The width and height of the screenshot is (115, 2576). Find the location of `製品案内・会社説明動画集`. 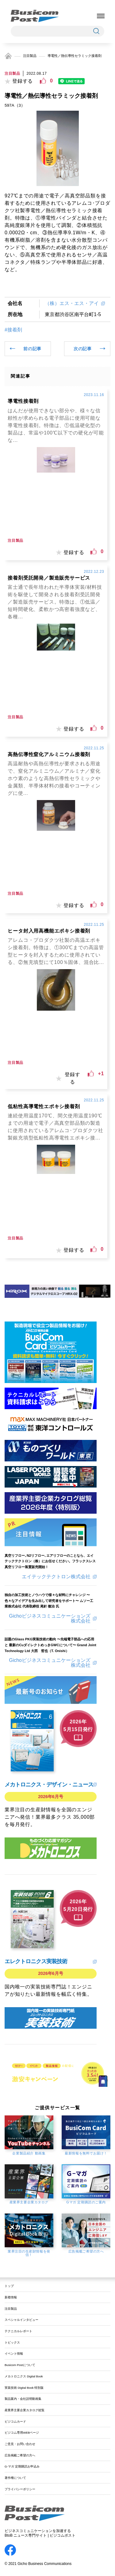

製品案内・会社説明動画集 is located at coordinates (23, 2398).